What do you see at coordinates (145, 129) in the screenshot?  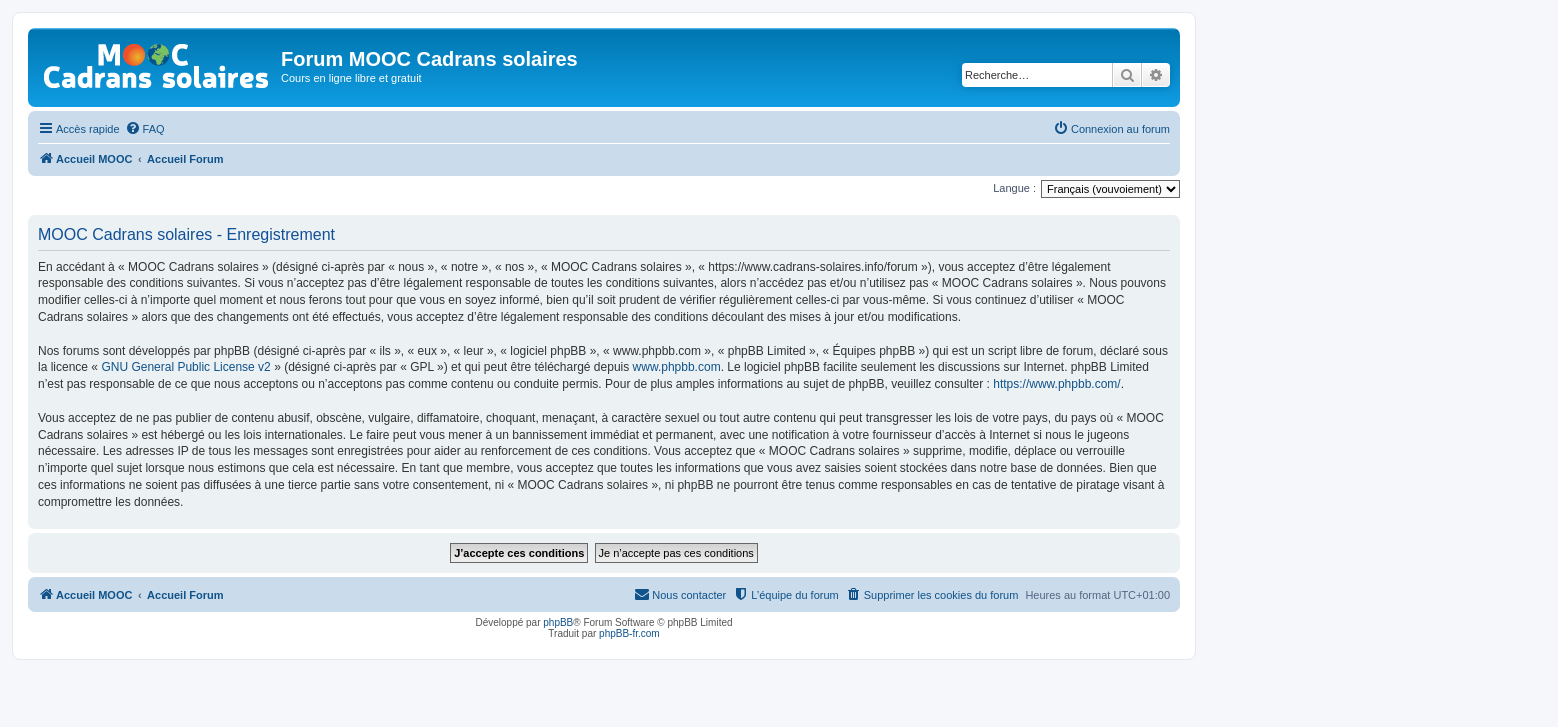 I see `[menuitem]` at bounding box center [145, 129].